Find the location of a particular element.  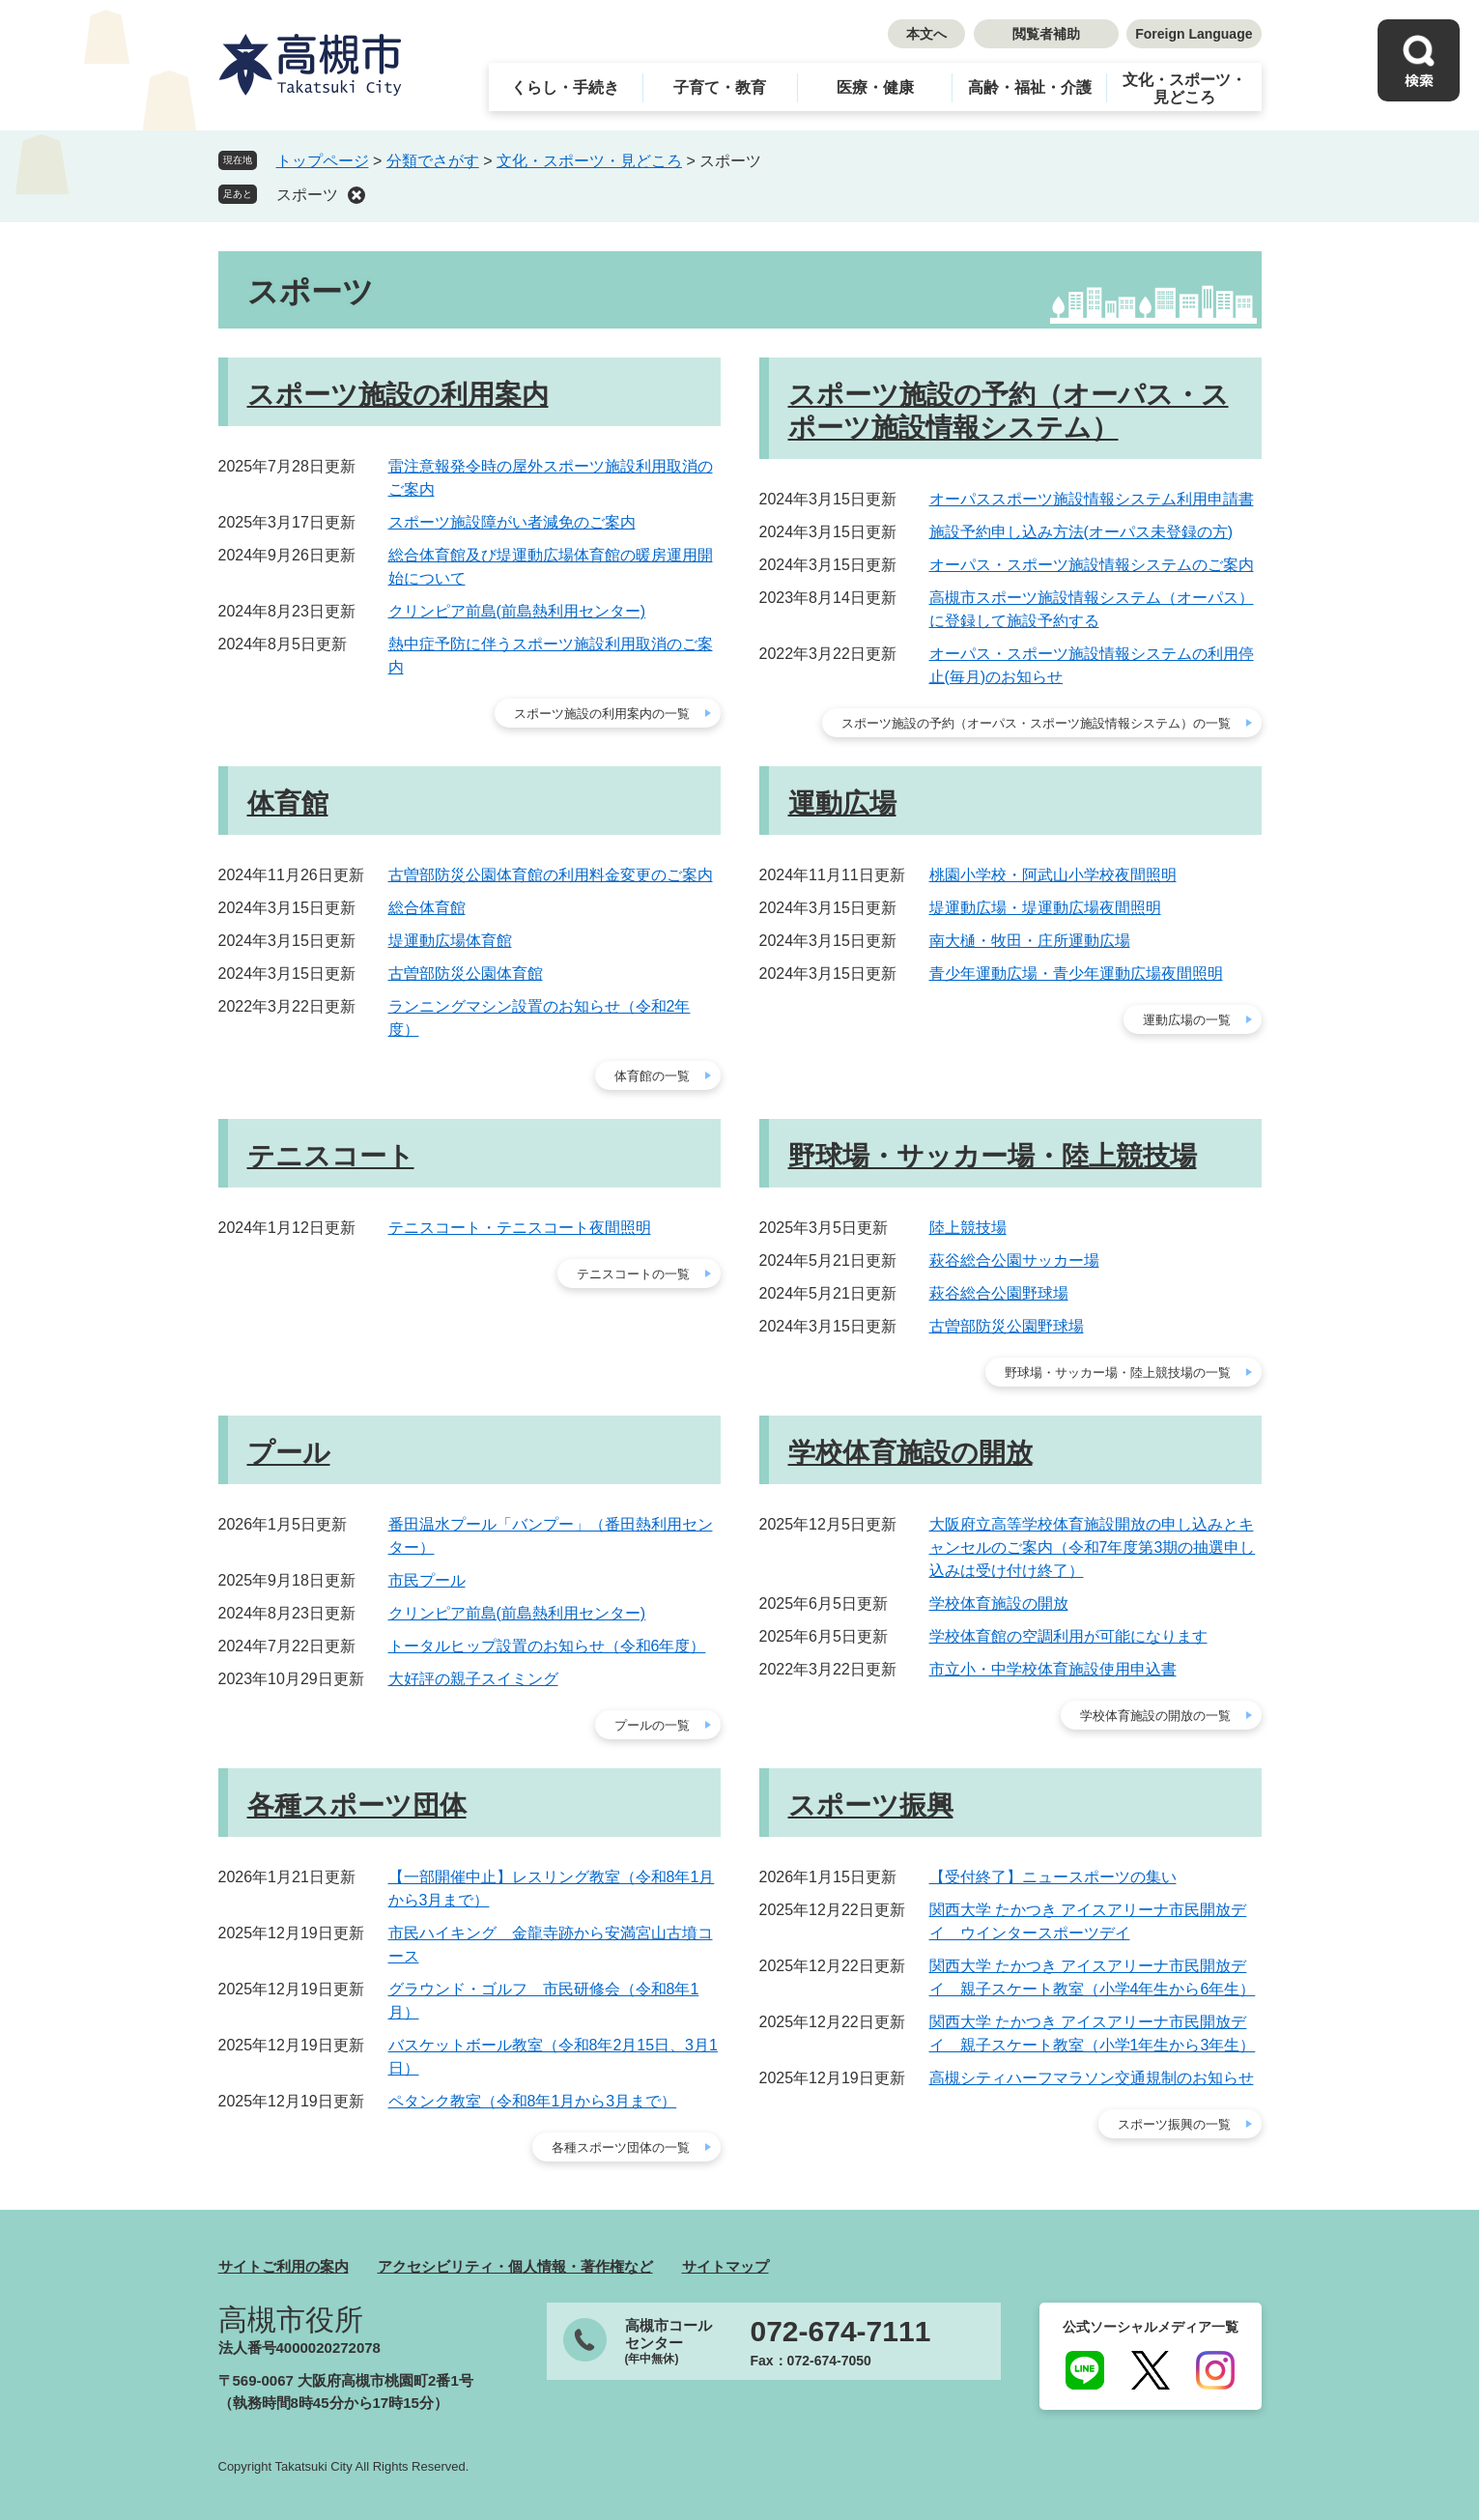

分類でさがす is located at coordinates (432, 161).